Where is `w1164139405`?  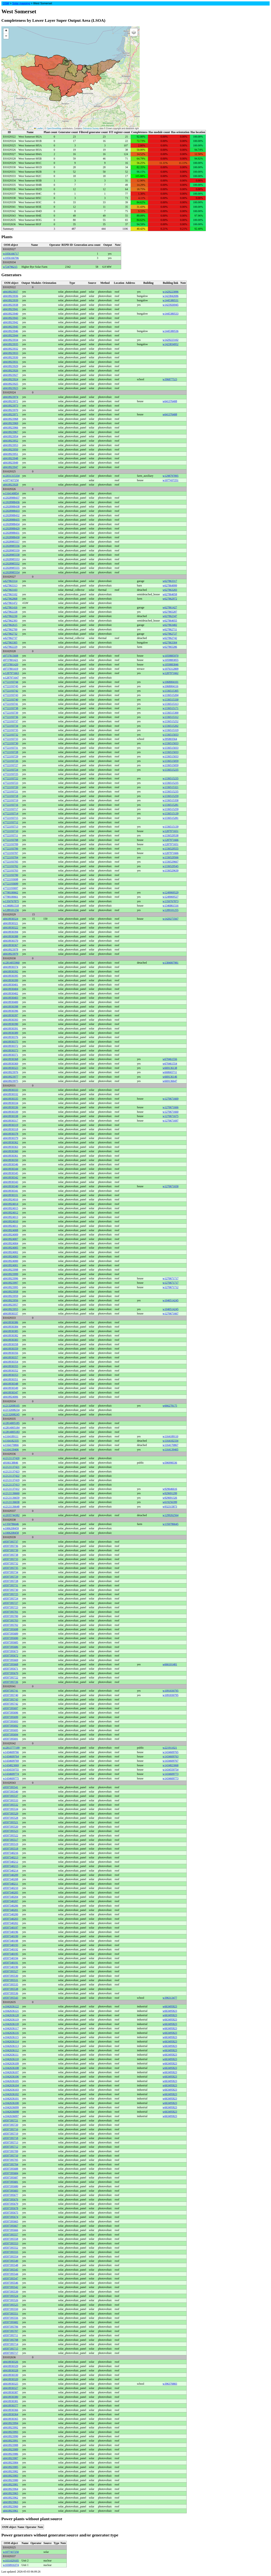
w1164139405 is located at coordinates (170, 1449).